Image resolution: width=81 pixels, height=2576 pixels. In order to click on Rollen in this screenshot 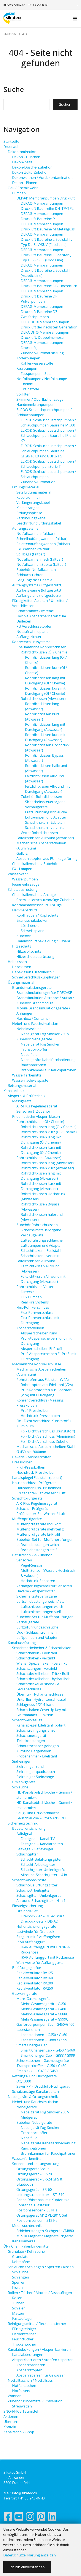, I will do `click(17, 2297)`.